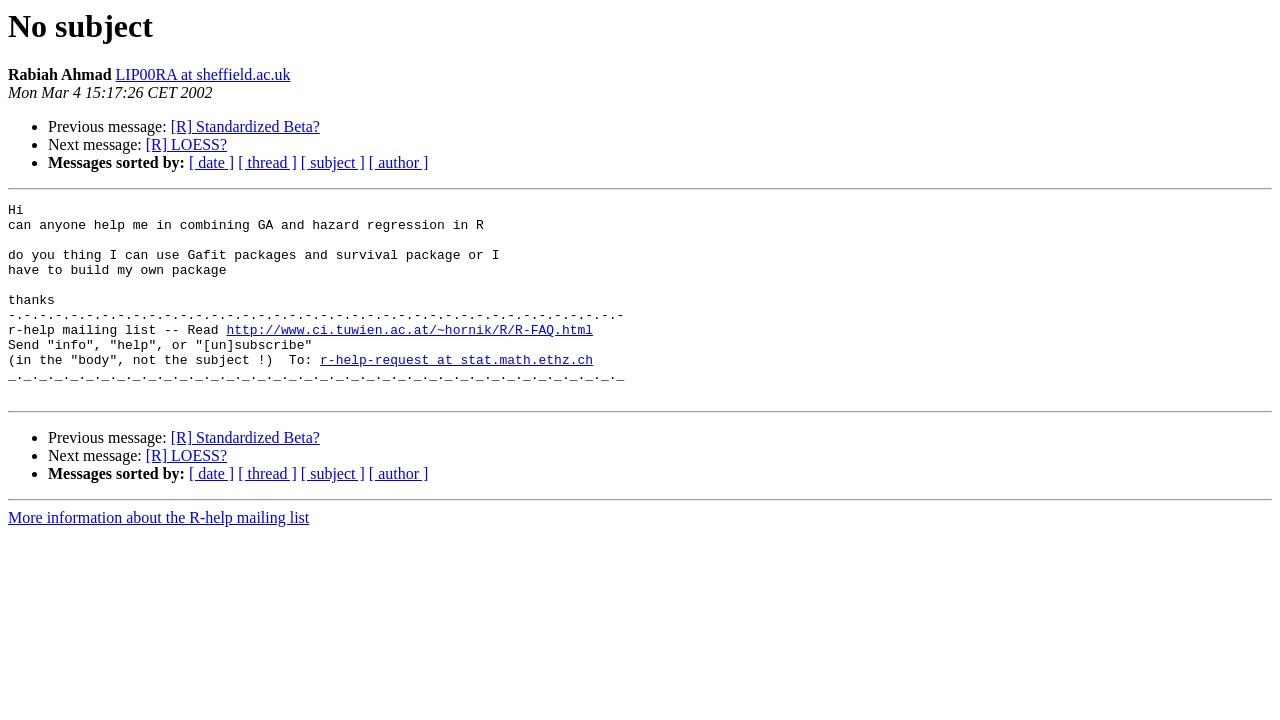  What do you see at coordinates (186, 144) in the screenshot?
I see `[R] LOESS?` at bounding box center [186, 144].